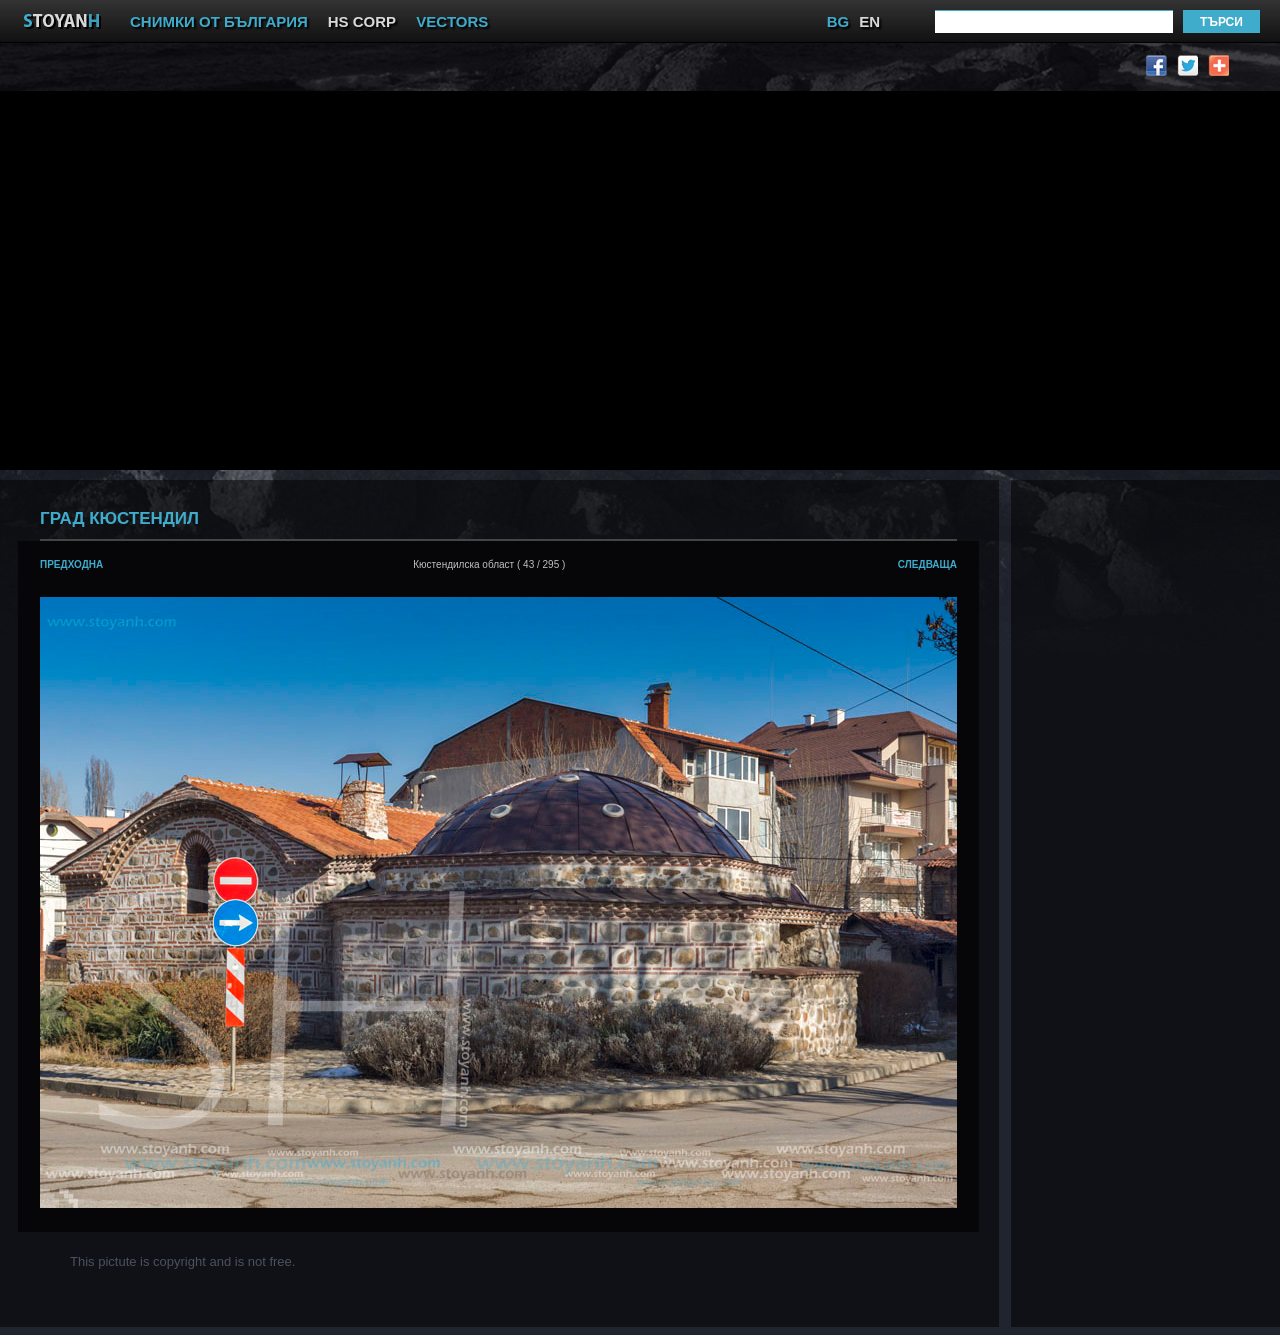 The width and height of the screenshot is (1280, 1335). I want to click on This pictute is copyright and is not free., so click(182, 1261).